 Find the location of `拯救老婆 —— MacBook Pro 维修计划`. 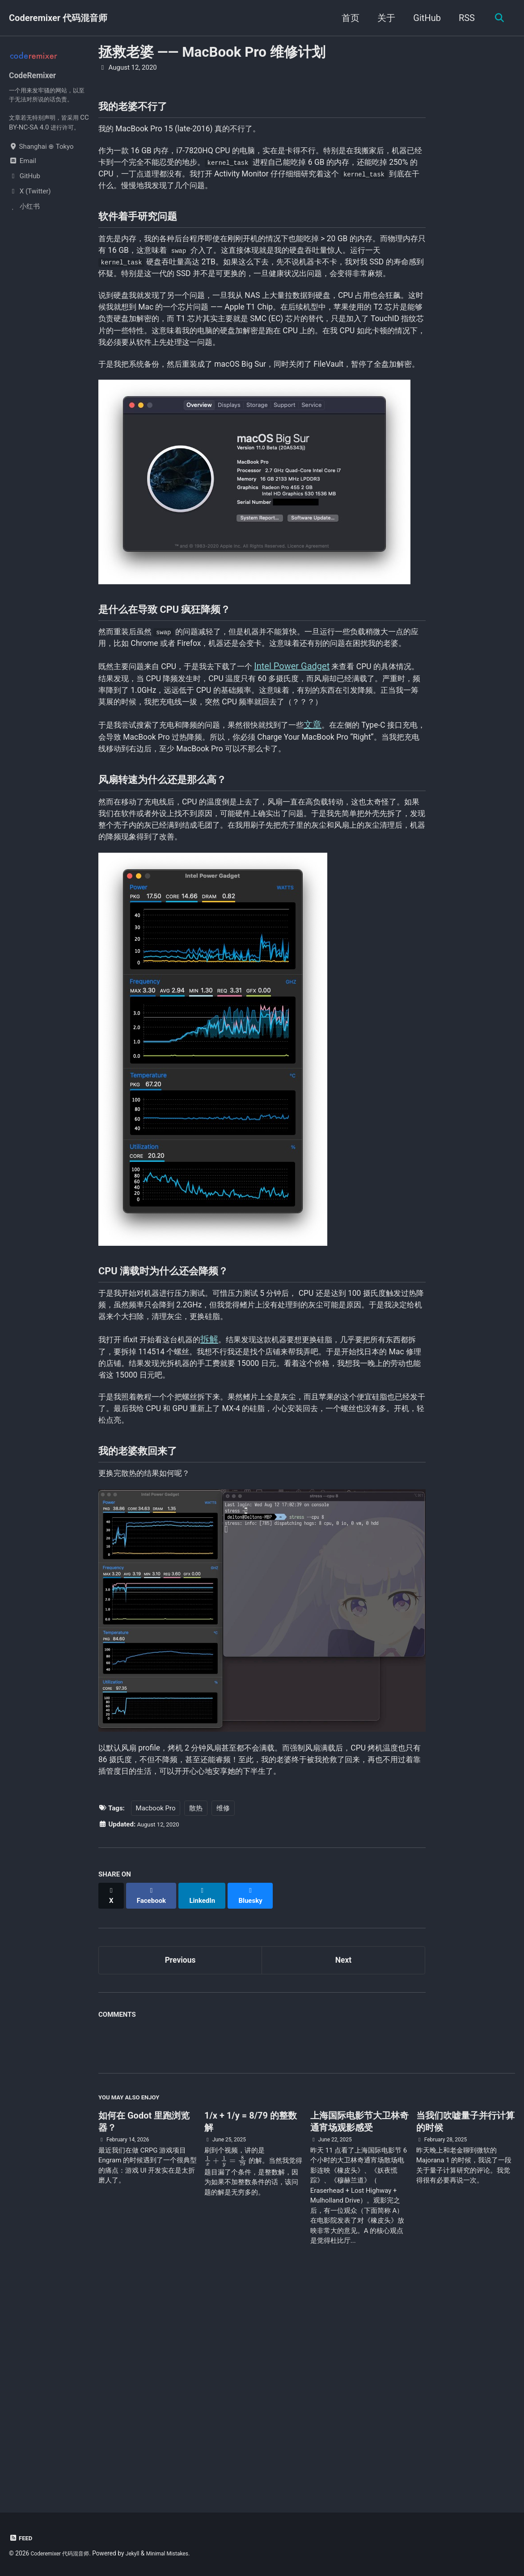

拯救老婆 —— MacBook Pro 维修计划 is located at coordinates (211, 52).